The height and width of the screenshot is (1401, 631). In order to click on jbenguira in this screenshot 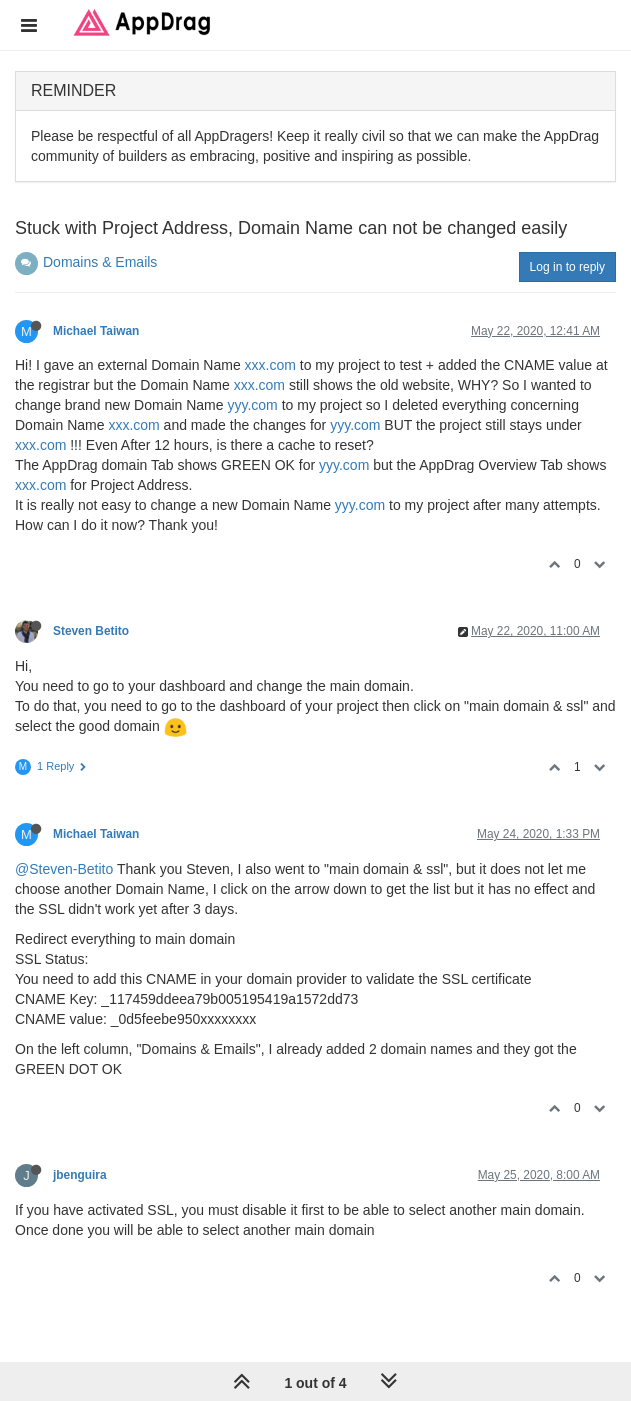, I will do `click(80, 1175)`.